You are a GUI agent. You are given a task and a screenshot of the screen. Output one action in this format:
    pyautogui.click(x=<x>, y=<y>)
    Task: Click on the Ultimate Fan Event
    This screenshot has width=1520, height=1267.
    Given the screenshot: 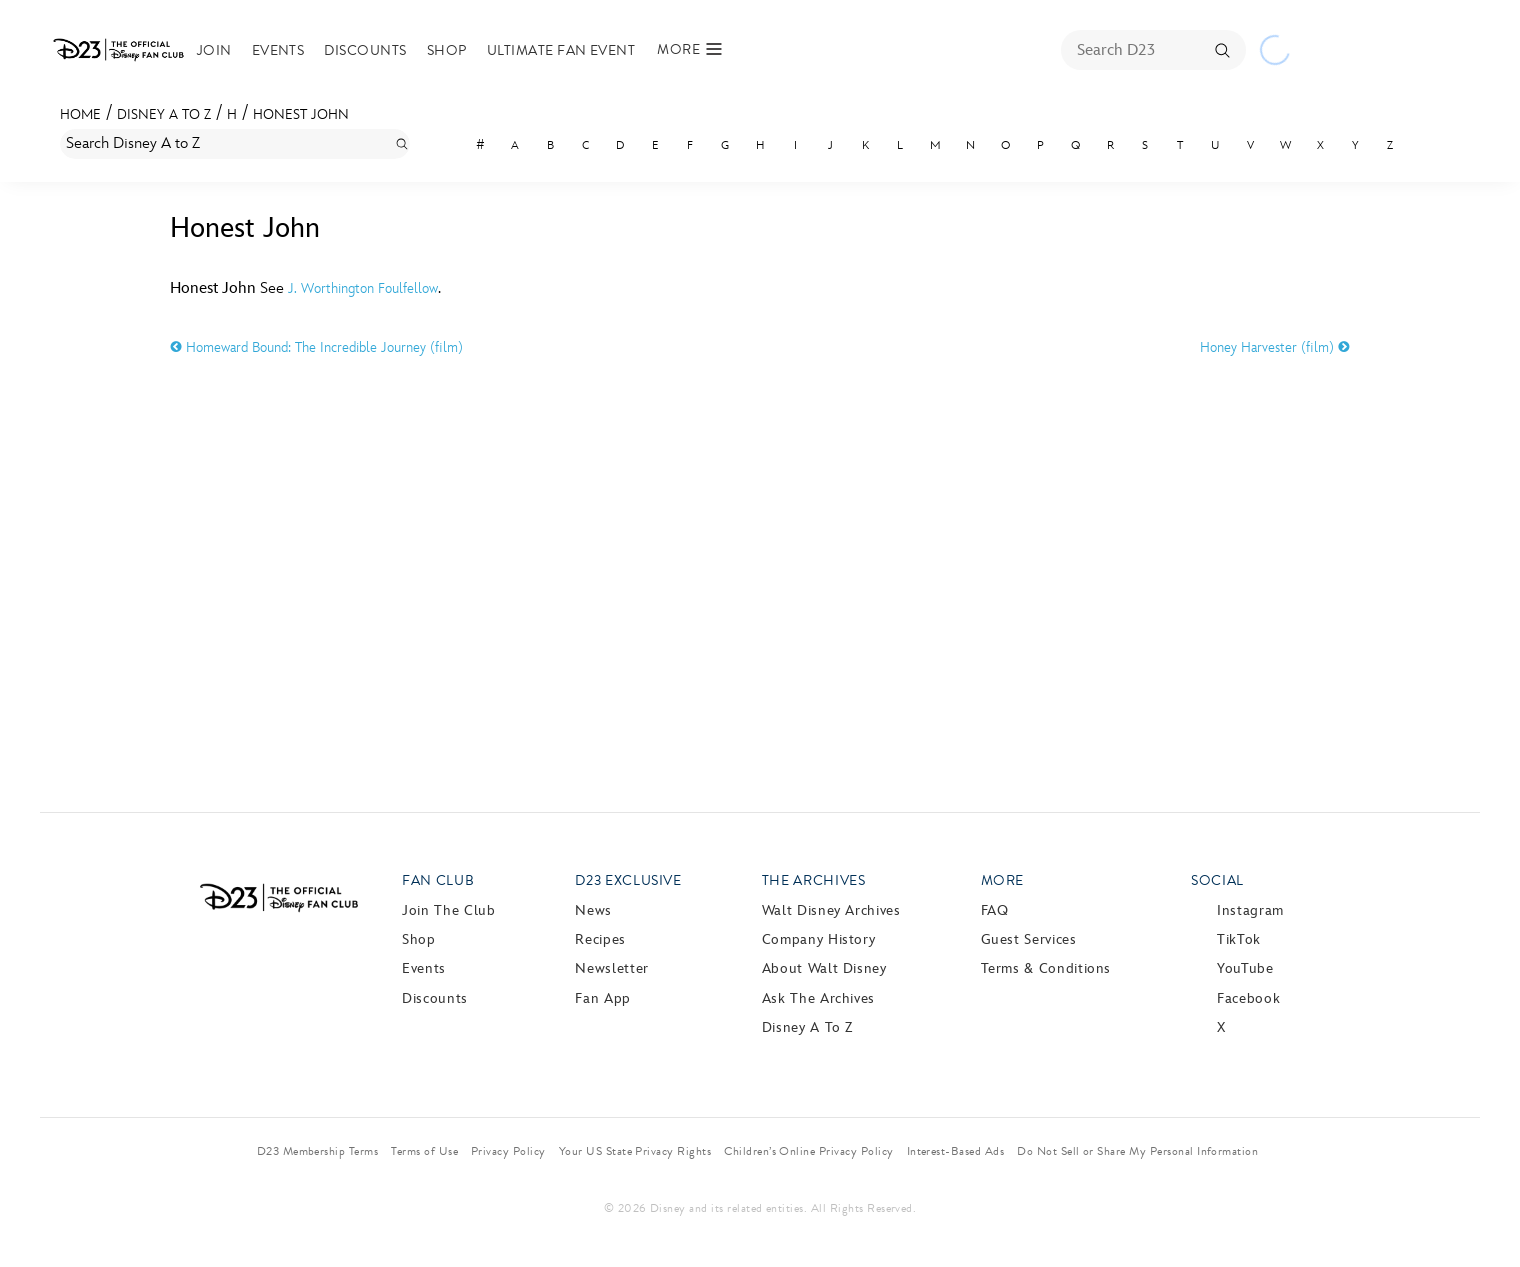 What is the action you would take?
    pyautogui.click(x=591, y=50)
    